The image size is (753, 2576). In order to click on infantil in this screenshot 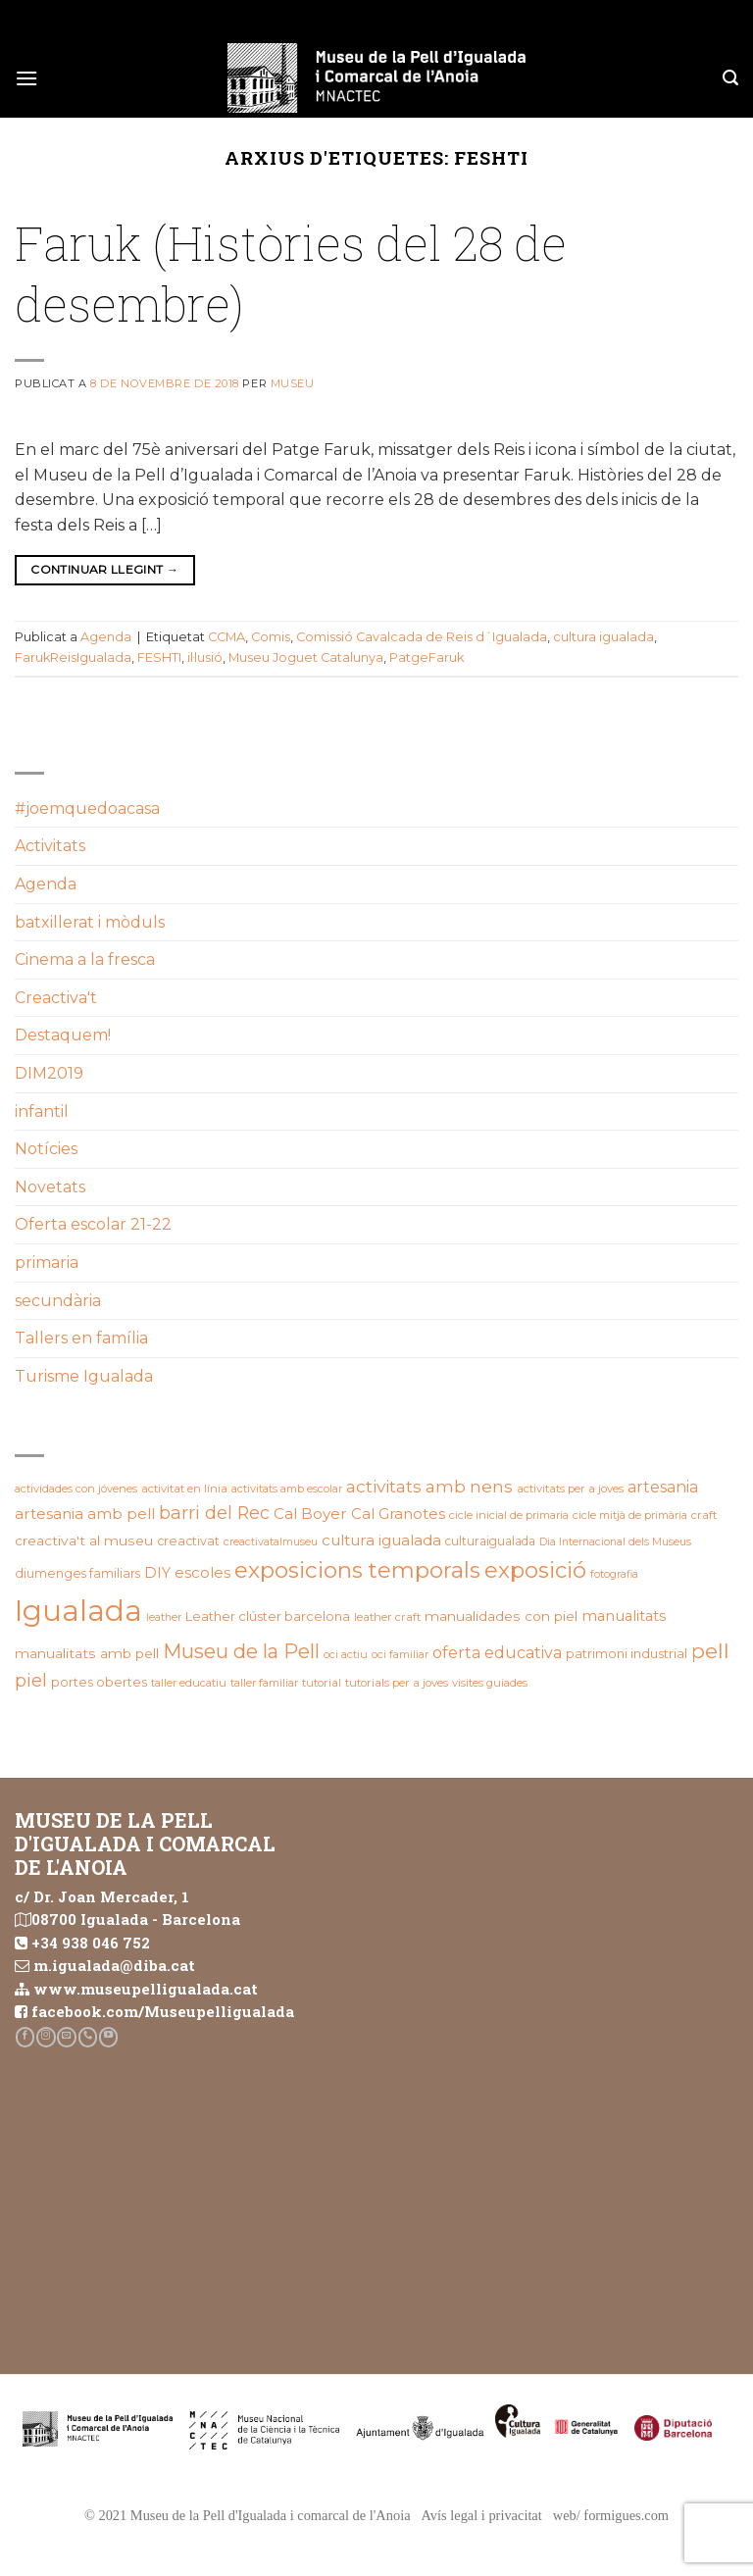, I will do `click(42, 1111)`.